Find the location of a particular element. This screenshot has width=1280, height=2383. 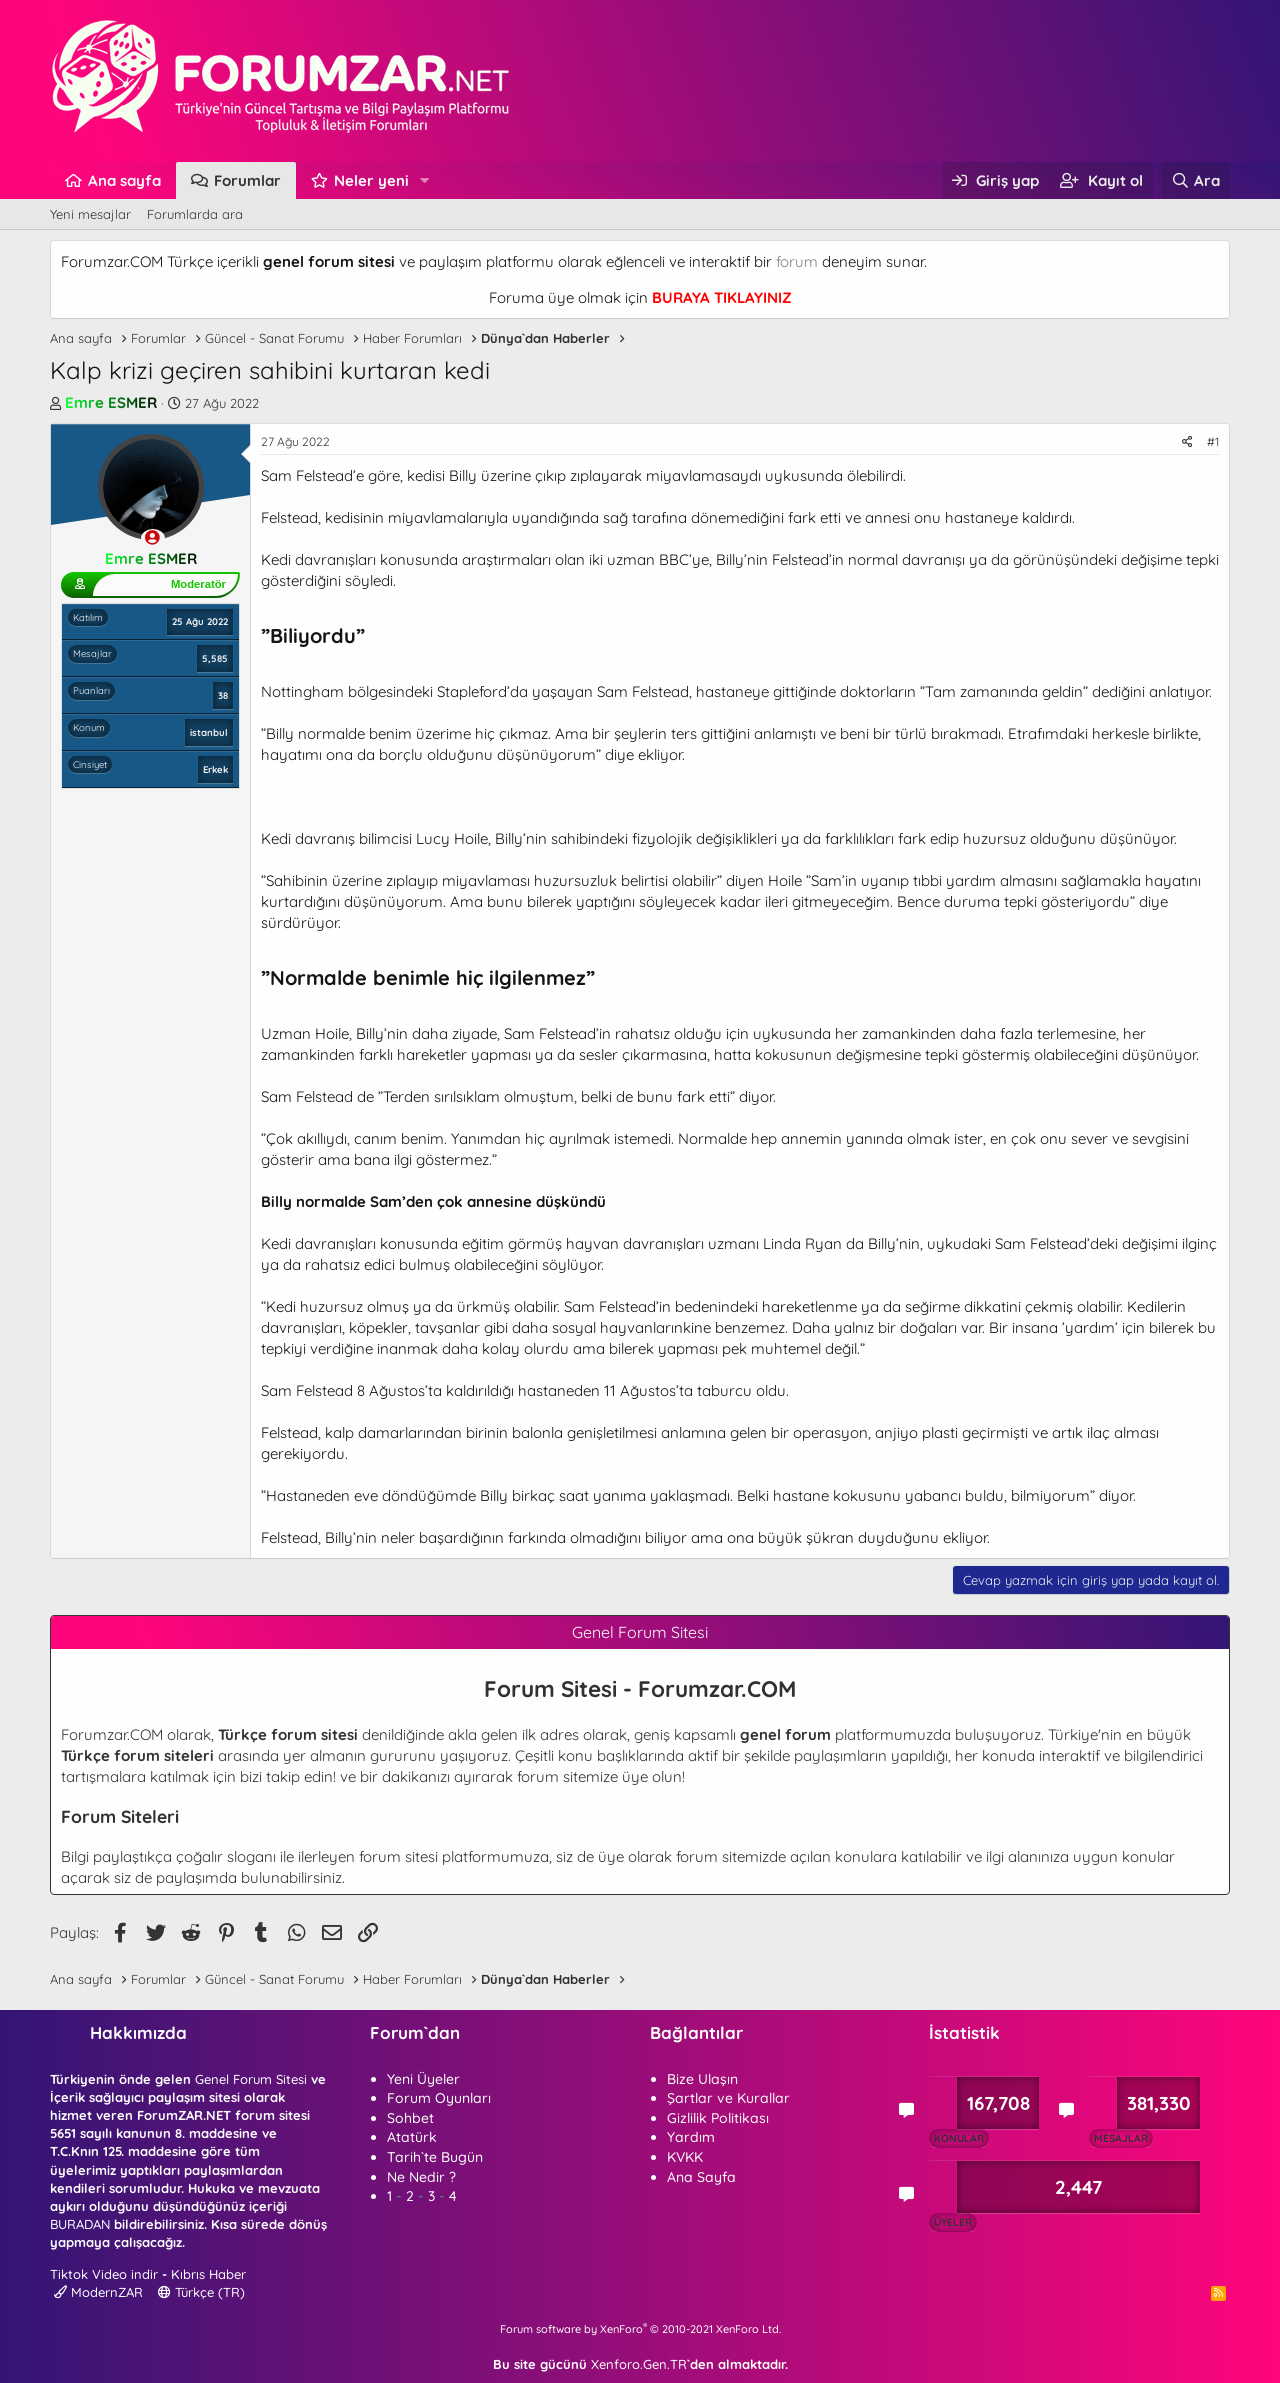

Neler yeni is located at coordinates (371, 180).